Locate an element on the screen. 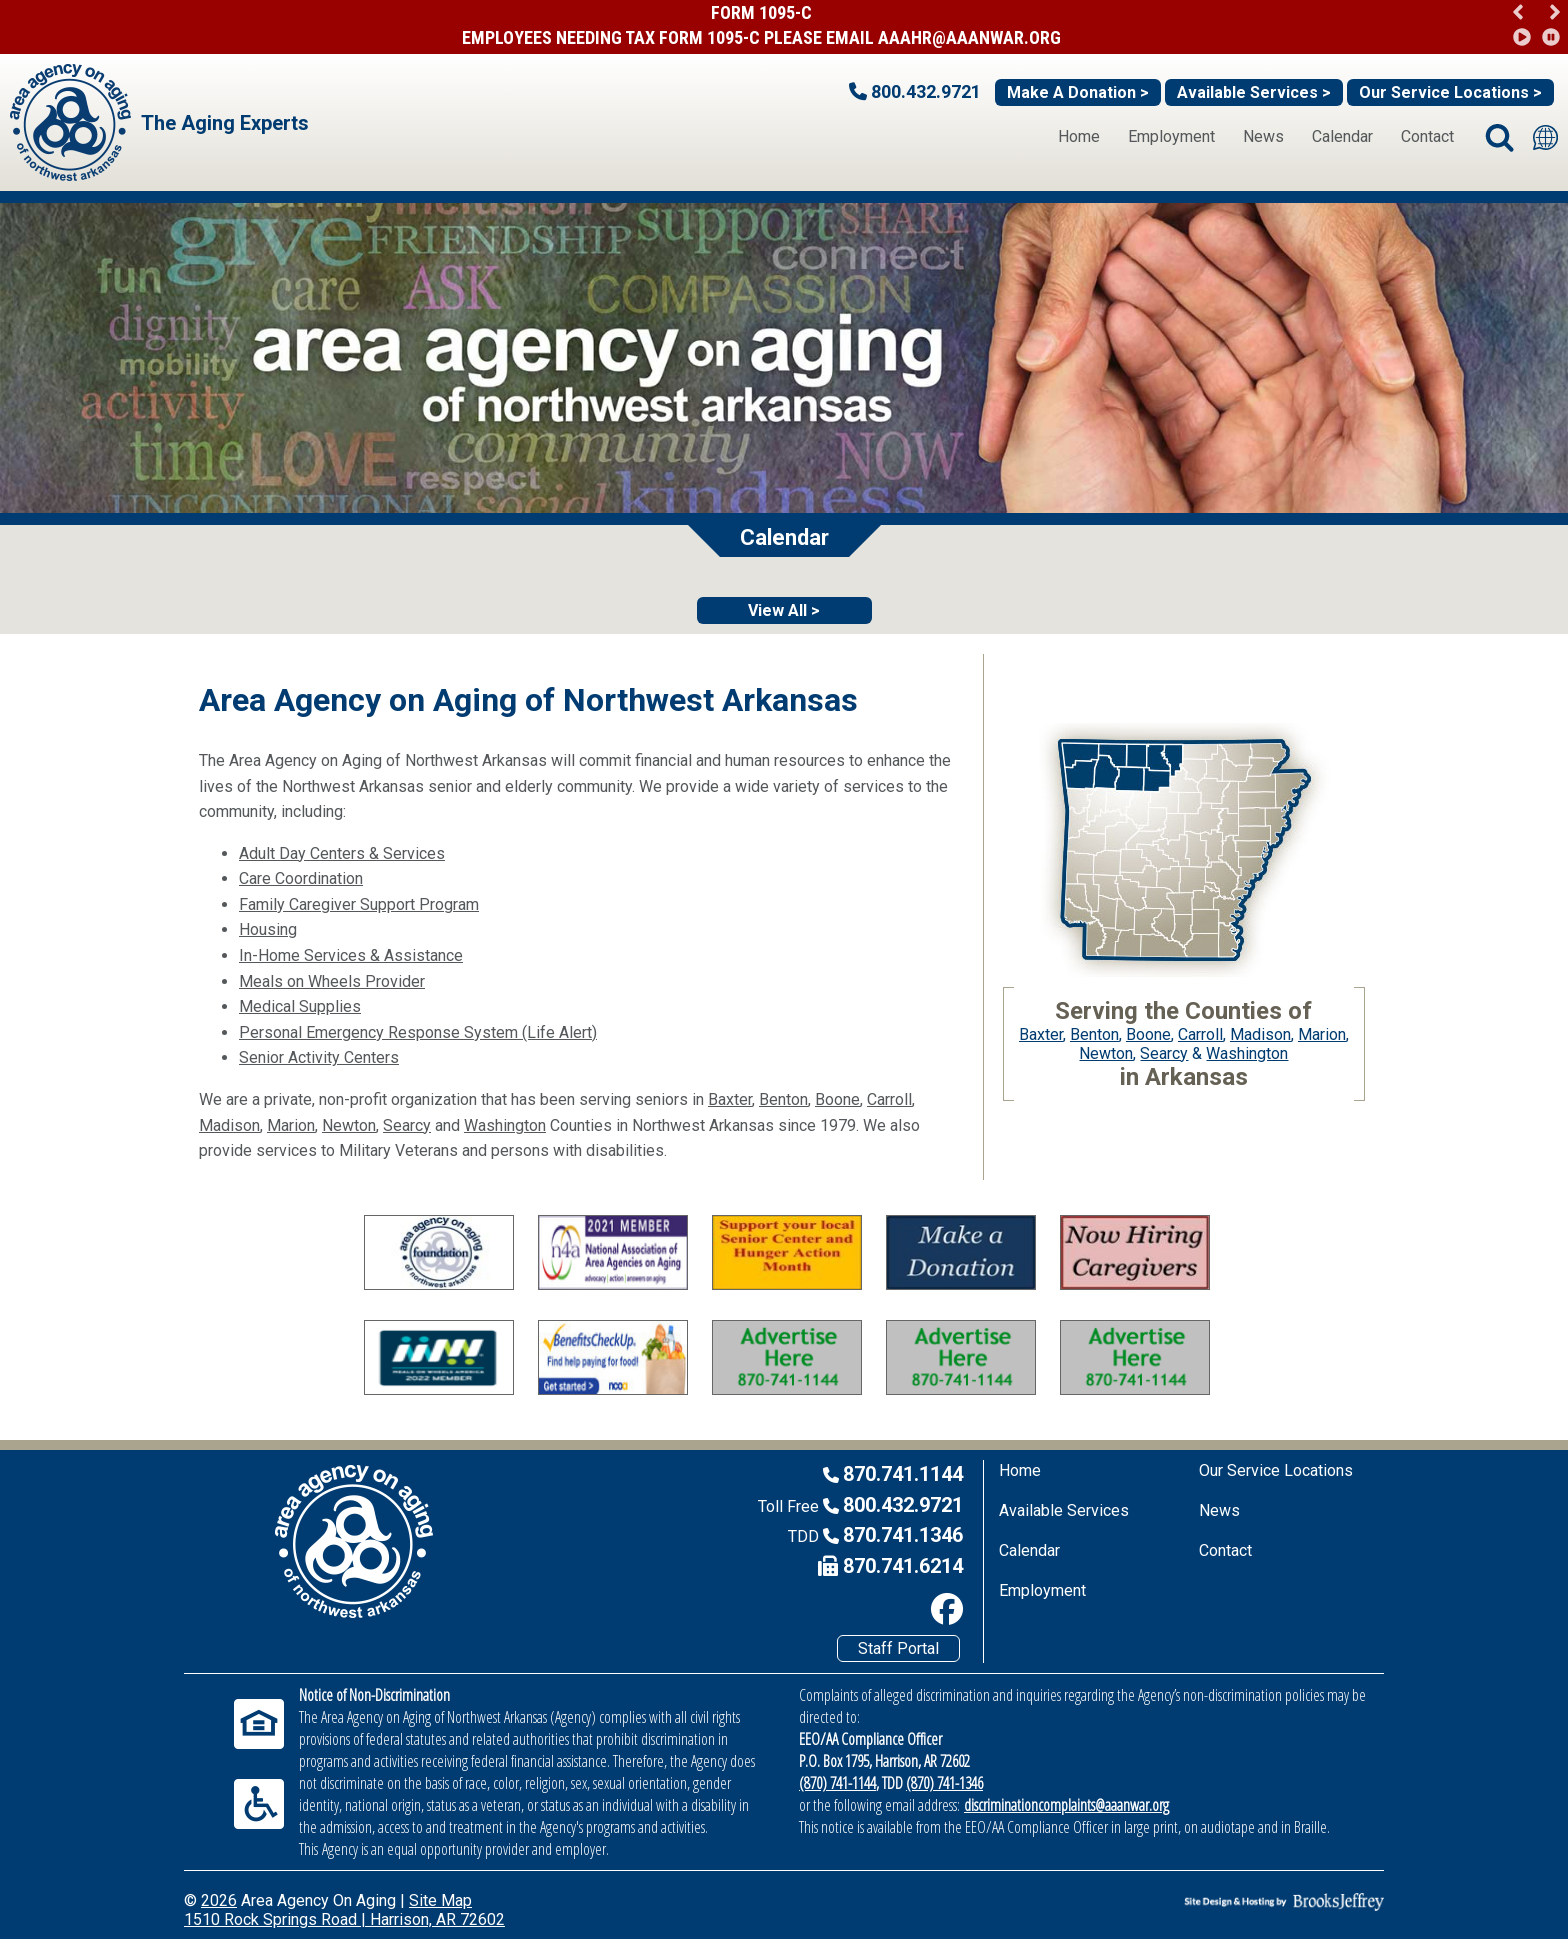  Senior Activity Centers is located at coordinates (319, 1057).